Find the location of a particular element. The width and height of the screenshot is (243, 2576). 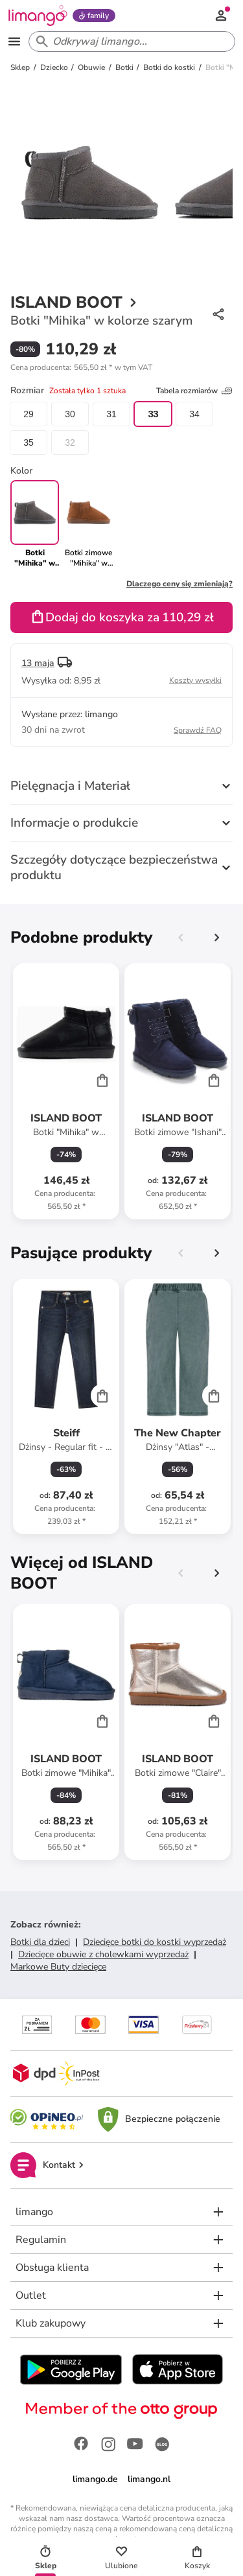

[link] is located at coordinates (88, 524).